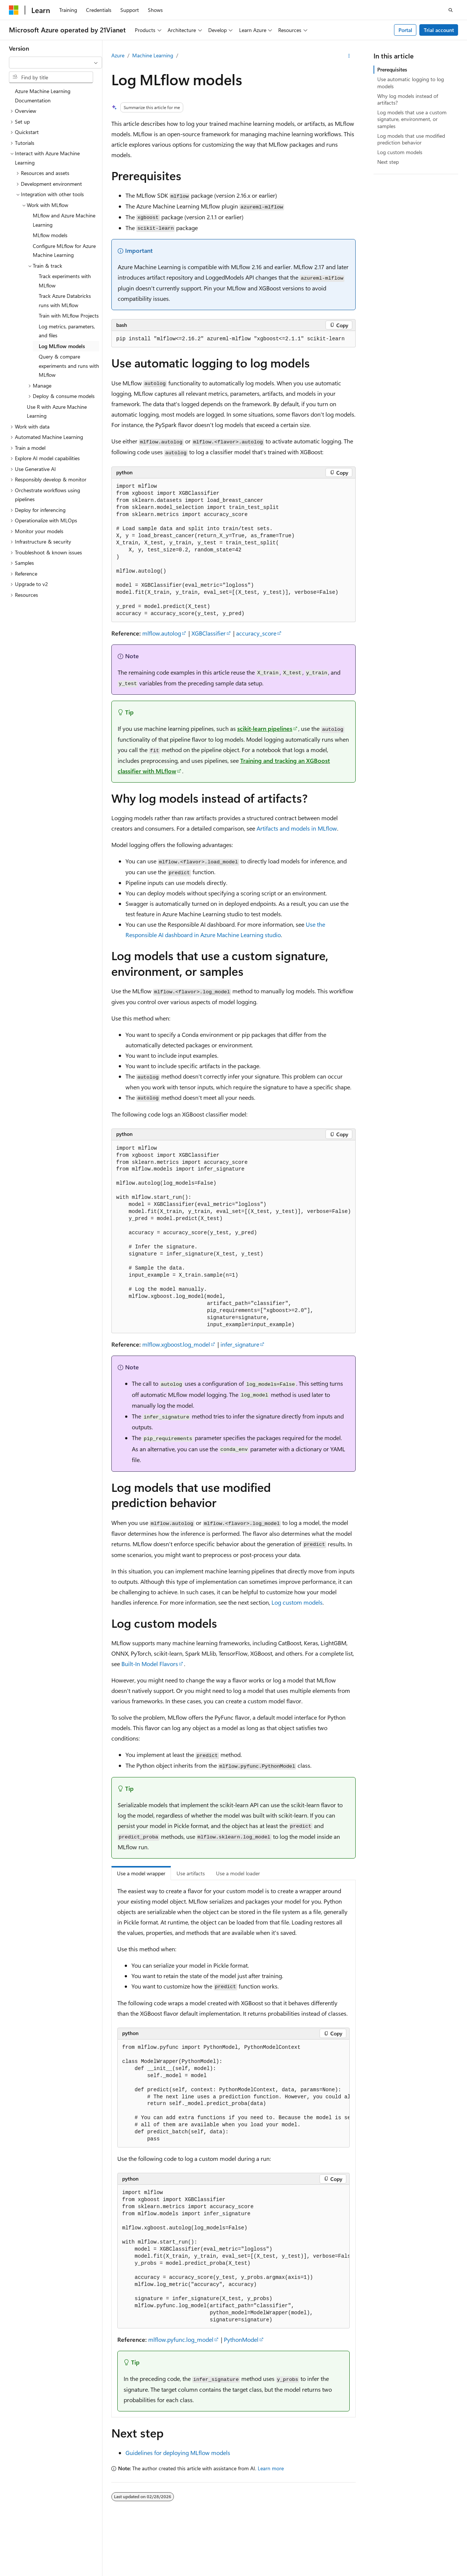 This screenshot has width=467, height=2576. What do you see at coordinates (149, 1664) in the screenshot?
I see `Built-In Model Flavors` at bounding box center [149, 1664].